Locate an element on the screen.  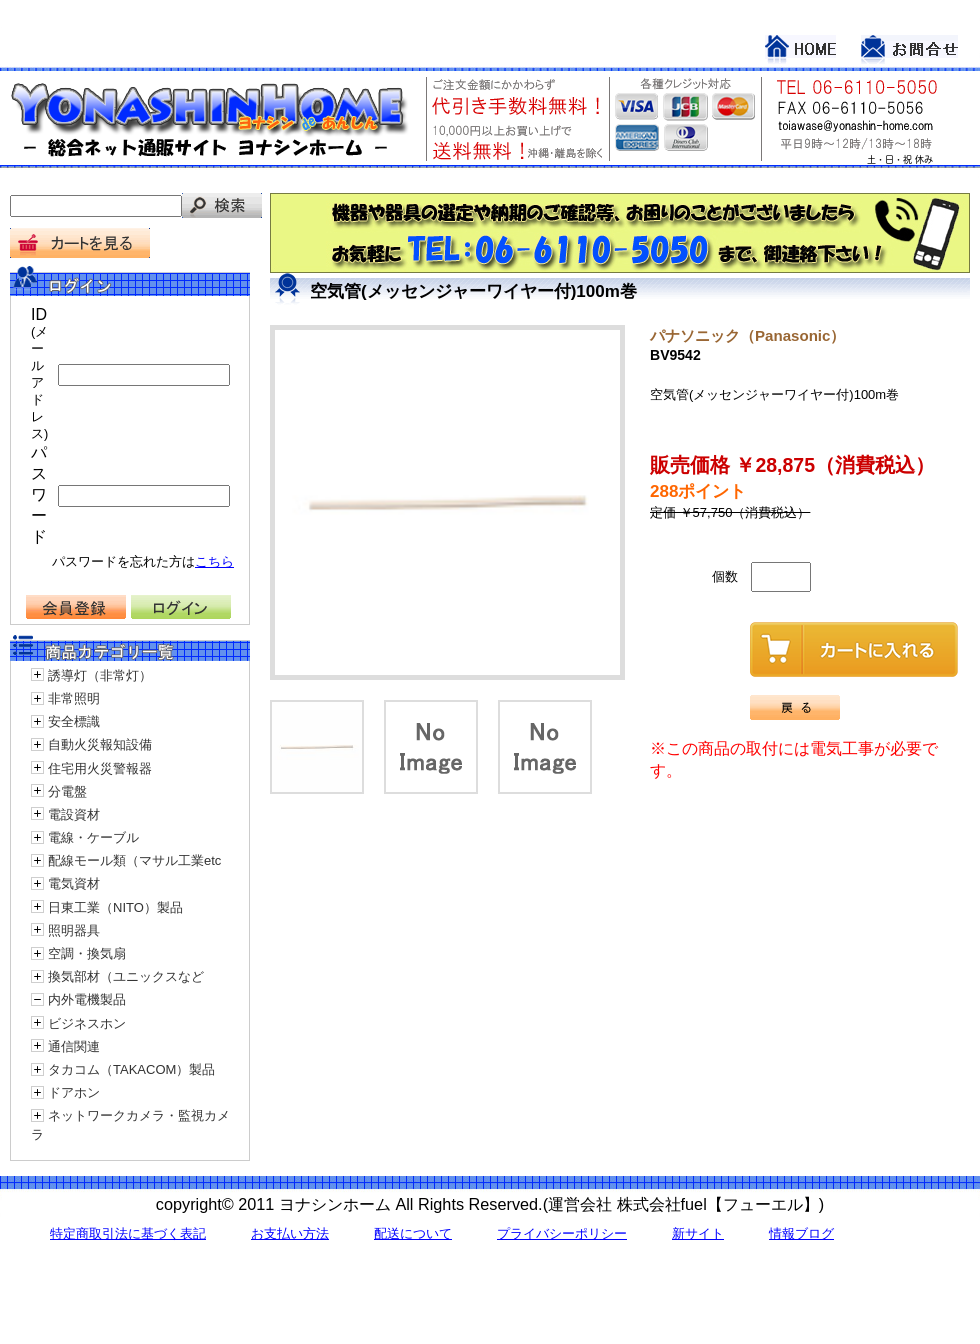
電設資材 is located at coordinates (74, 814).